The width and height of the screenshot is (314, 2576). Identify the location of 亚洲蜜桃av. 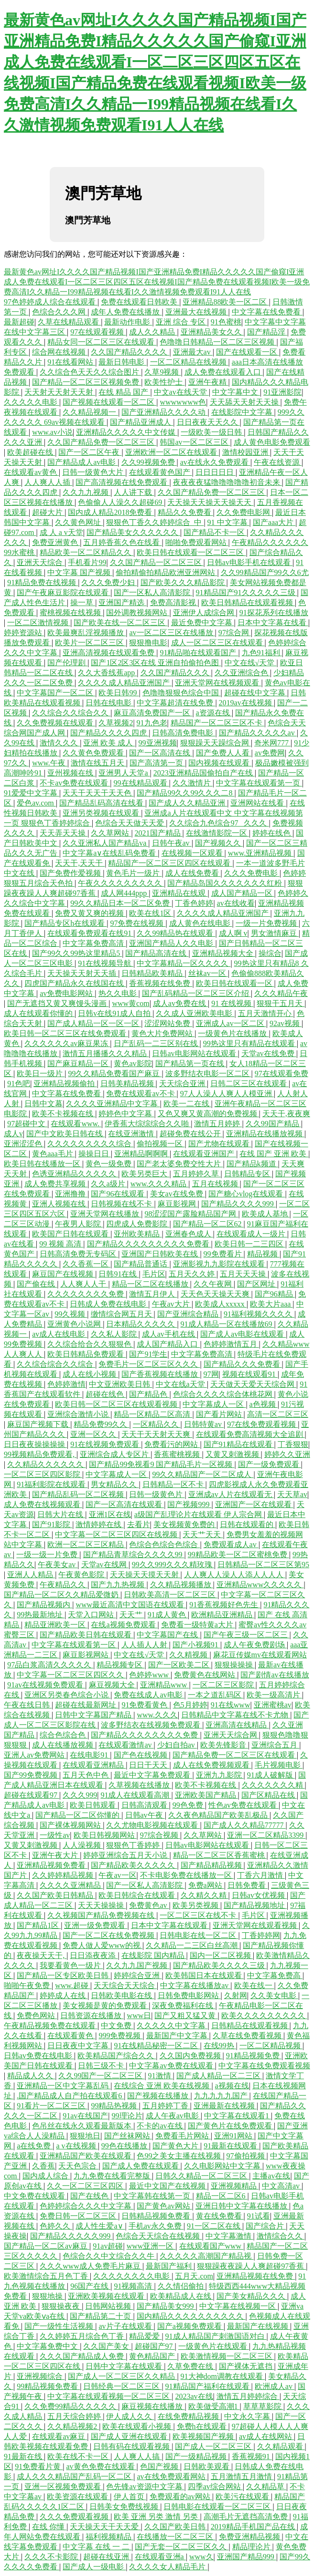
(273, 1705).